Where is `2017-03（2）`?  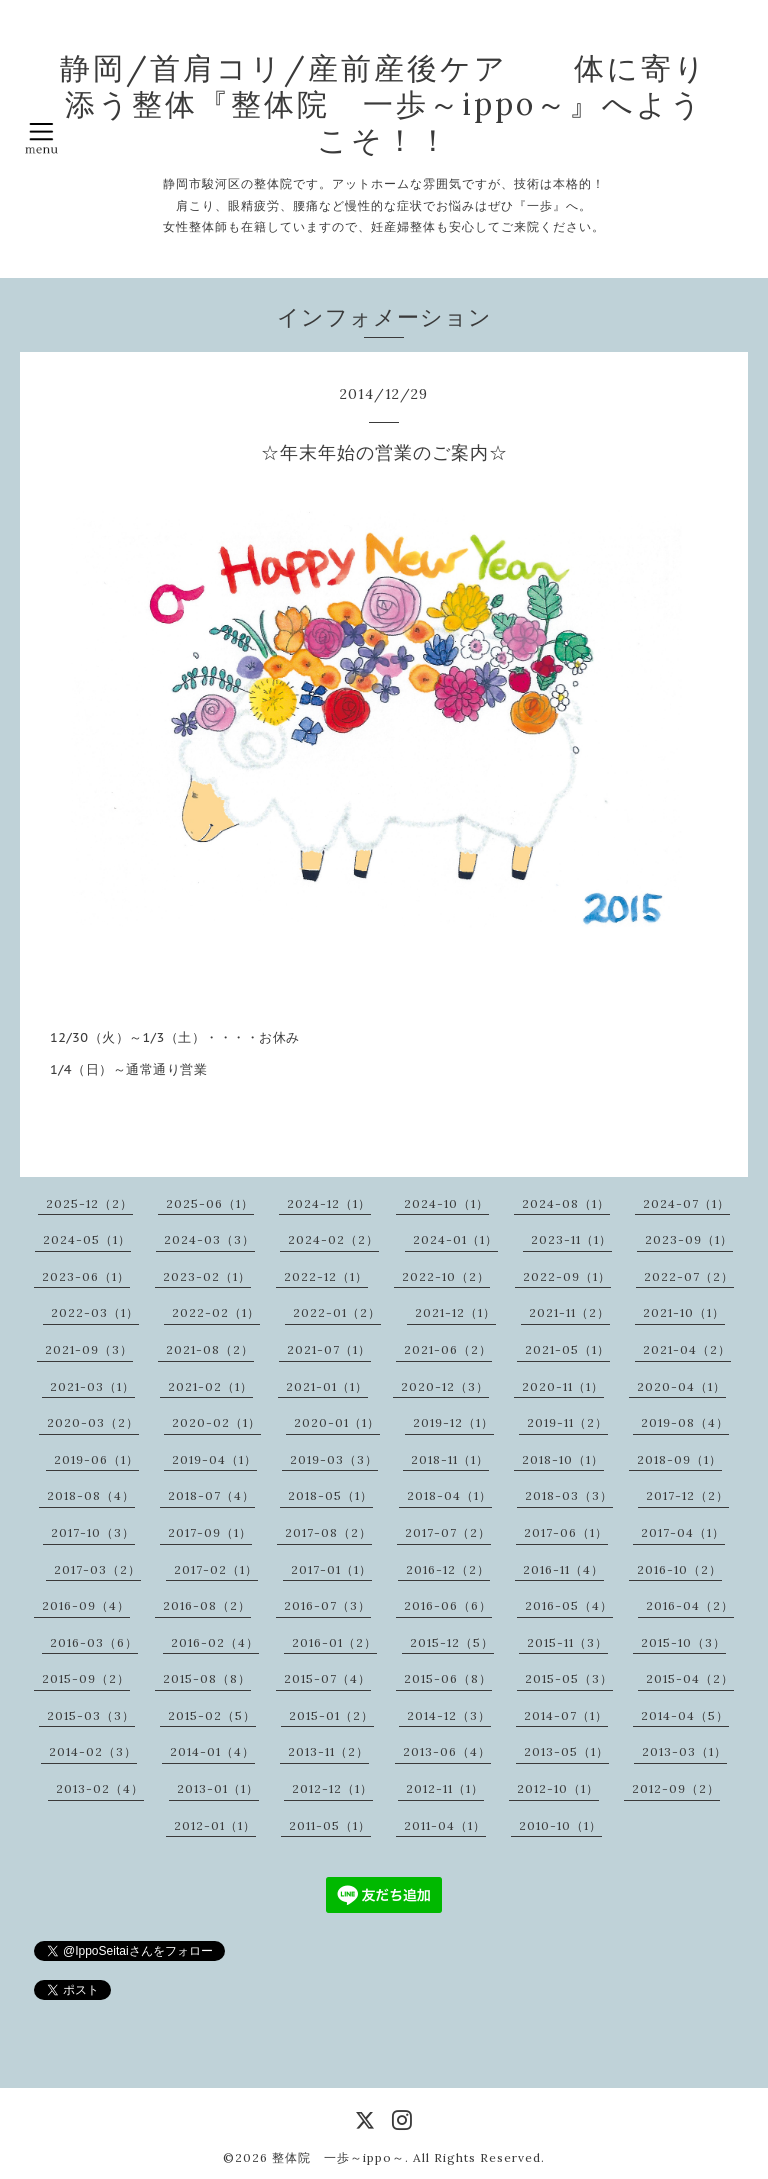
2017-03（2） is located at coordinates (97, 1569).